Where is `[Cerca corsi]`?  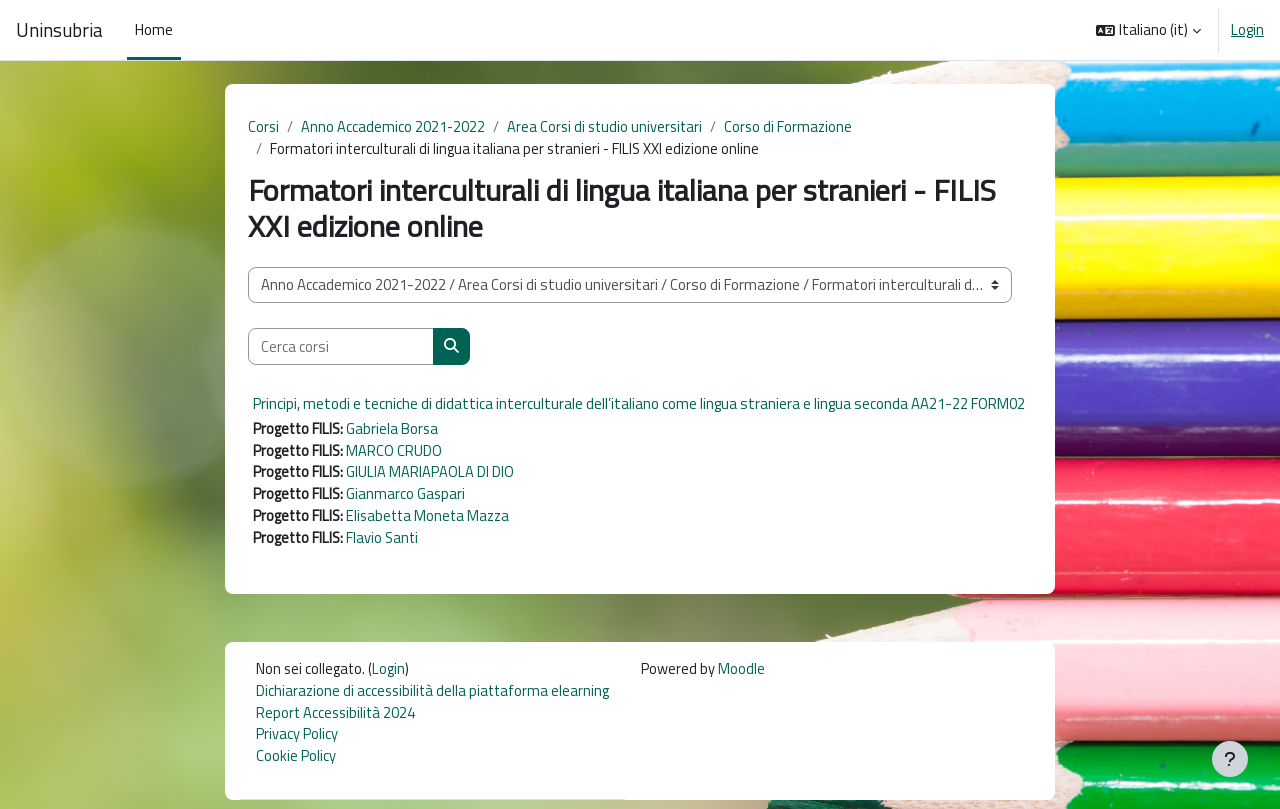 [Cerca corsi] is located at coordinates (341, 348).